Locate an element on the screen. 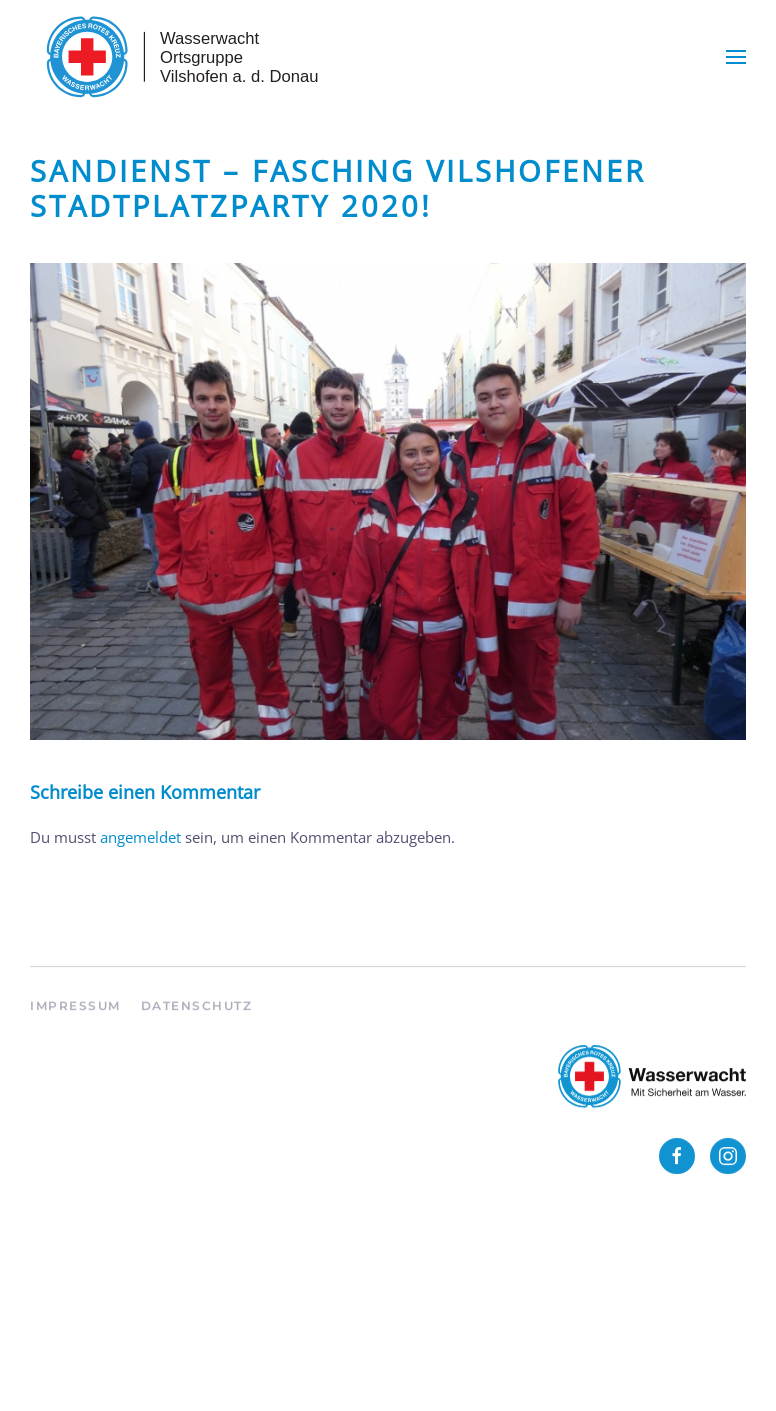 This screenshot has width=776, height=1411. WordPress.org is located at coordinates (81, 1360).